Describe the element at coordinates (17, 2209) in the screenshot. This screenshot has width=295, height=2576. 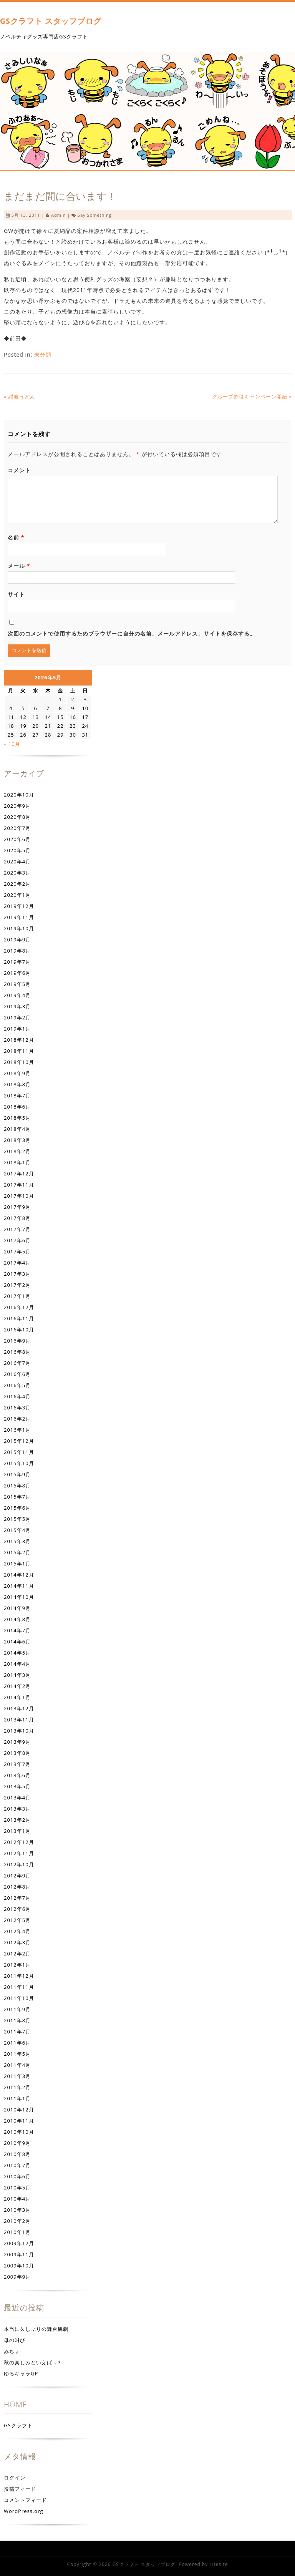
I see `2010年3月` at that location.